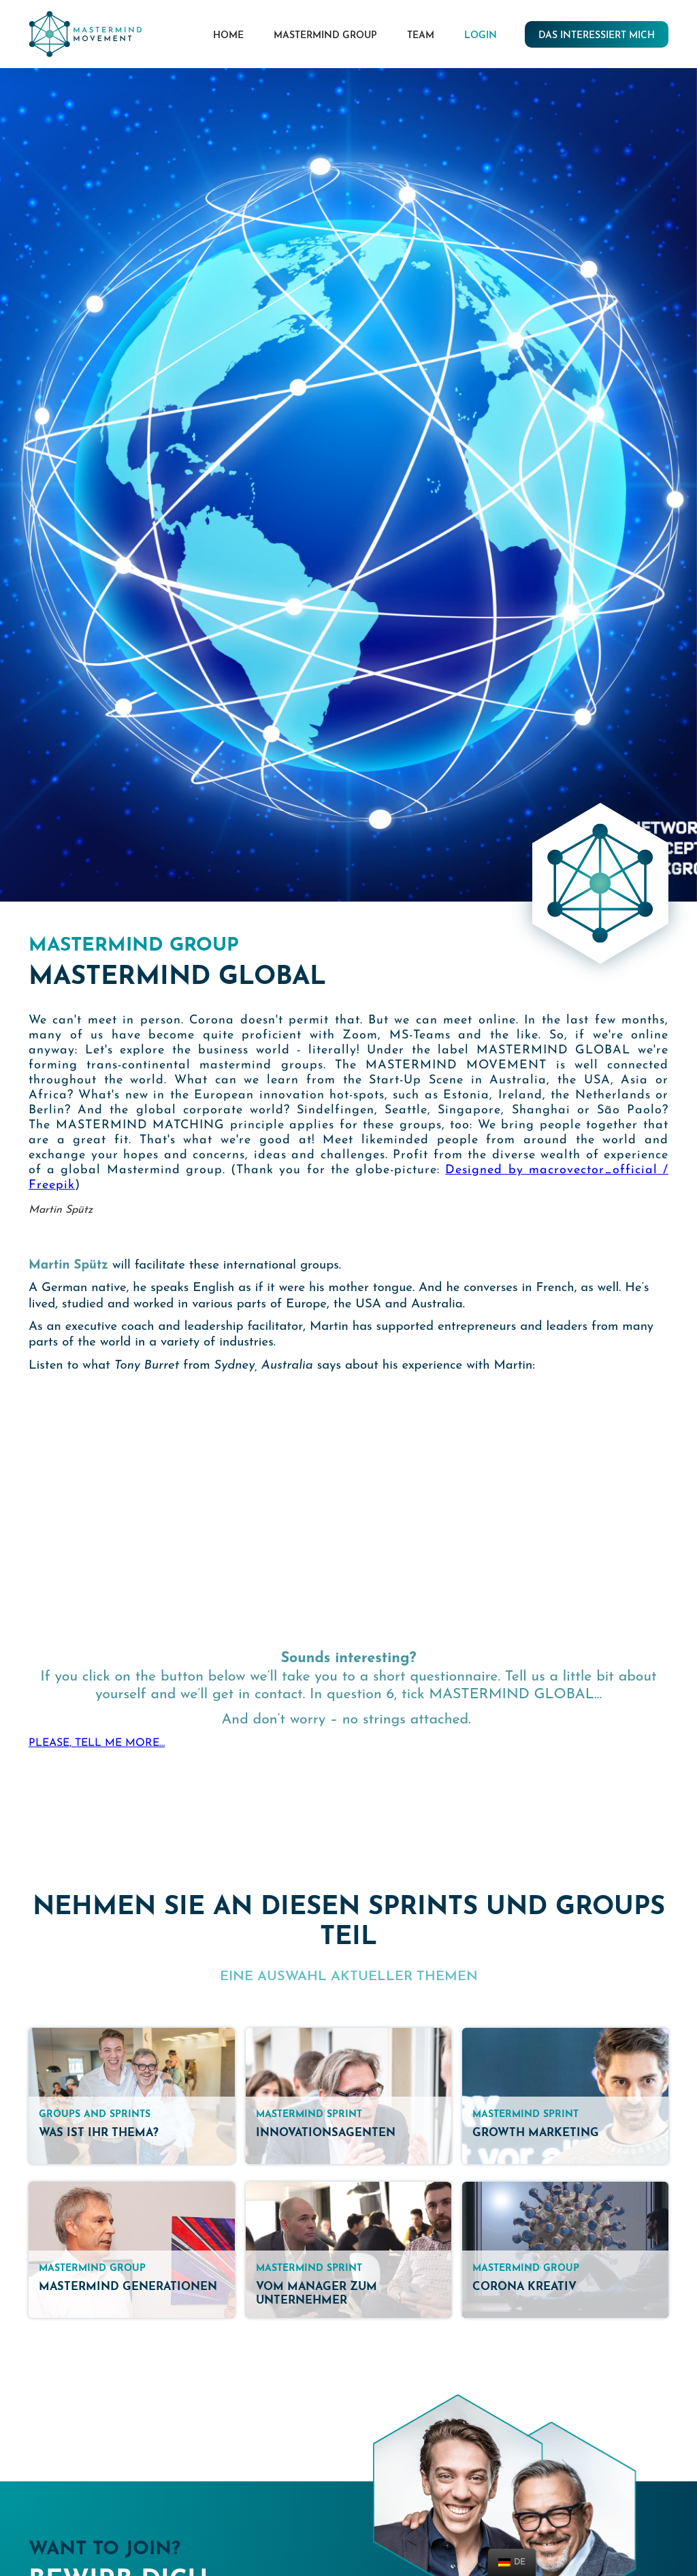 The width and height of the screenshot is (697, 2576). I want to click on HOME, so click(228, 36).